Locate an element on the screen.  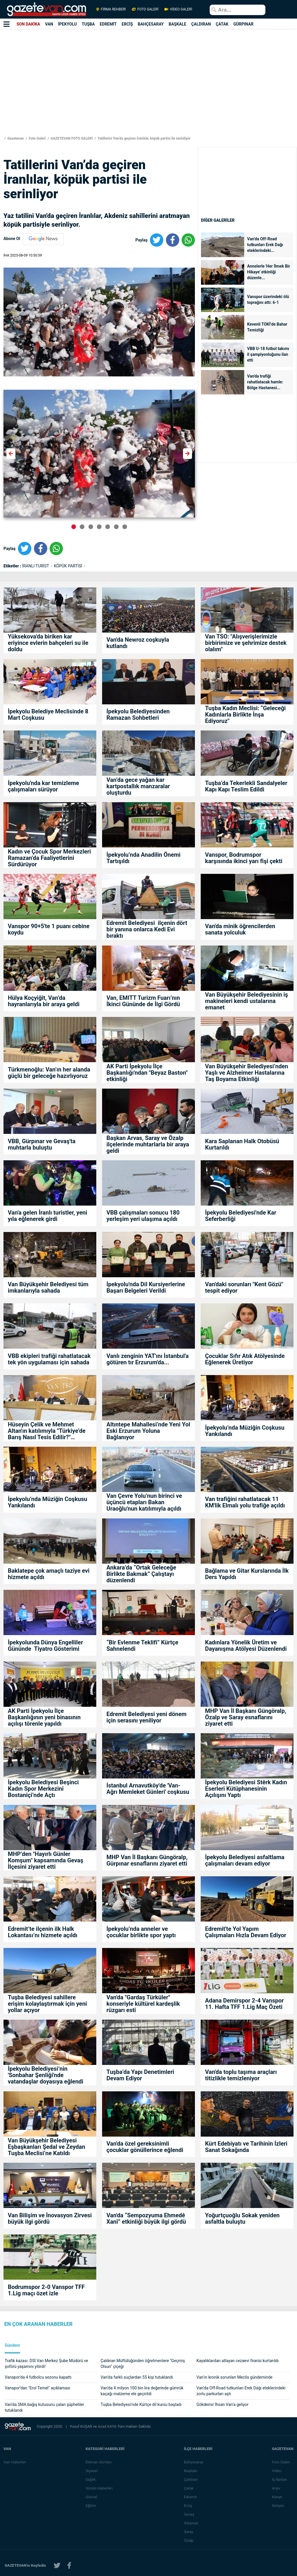
İstanbul Arnavutköy'de 'Van-Ağrı Memleket Günleri' coşkusu is located at coordinates (147, 1788).